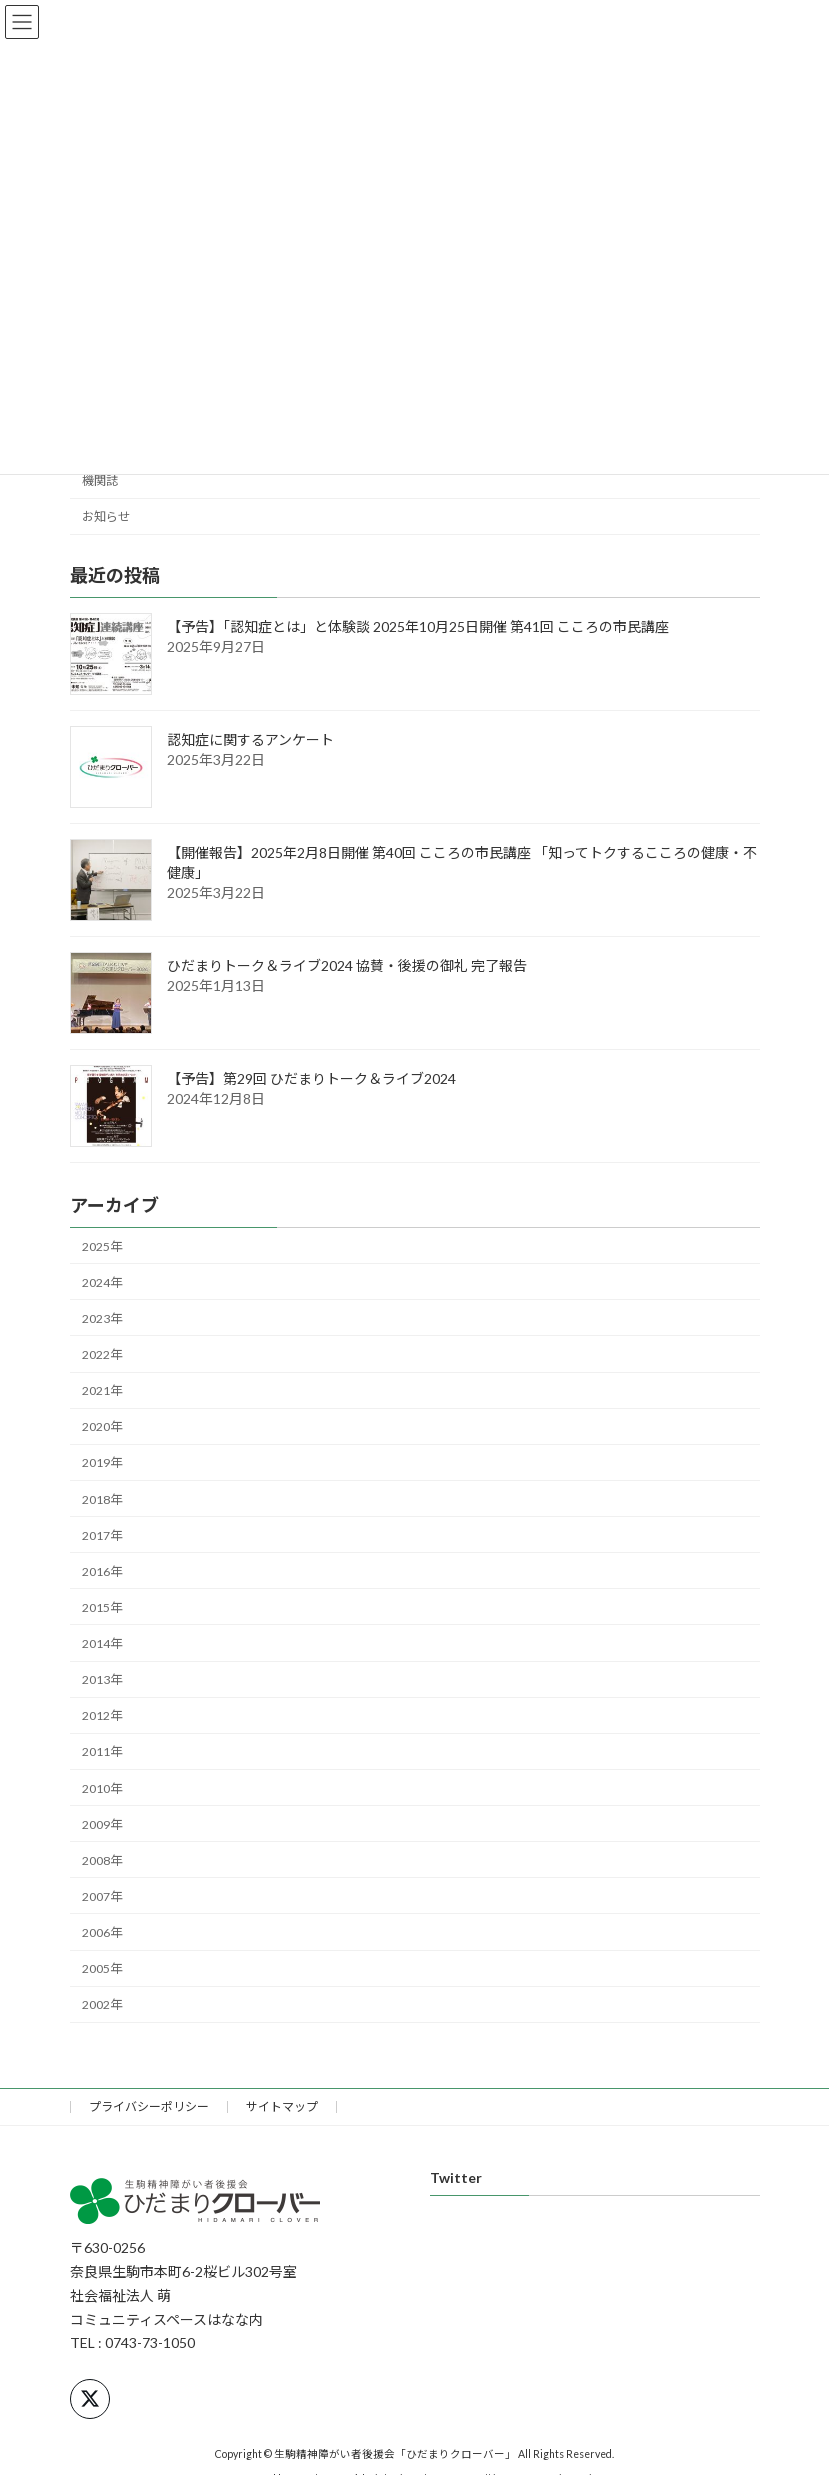 This screenshot has height=2475, width=829. Describe the element at coordinates (102, 1643) in the screenshot. I see `2014年` at that location.